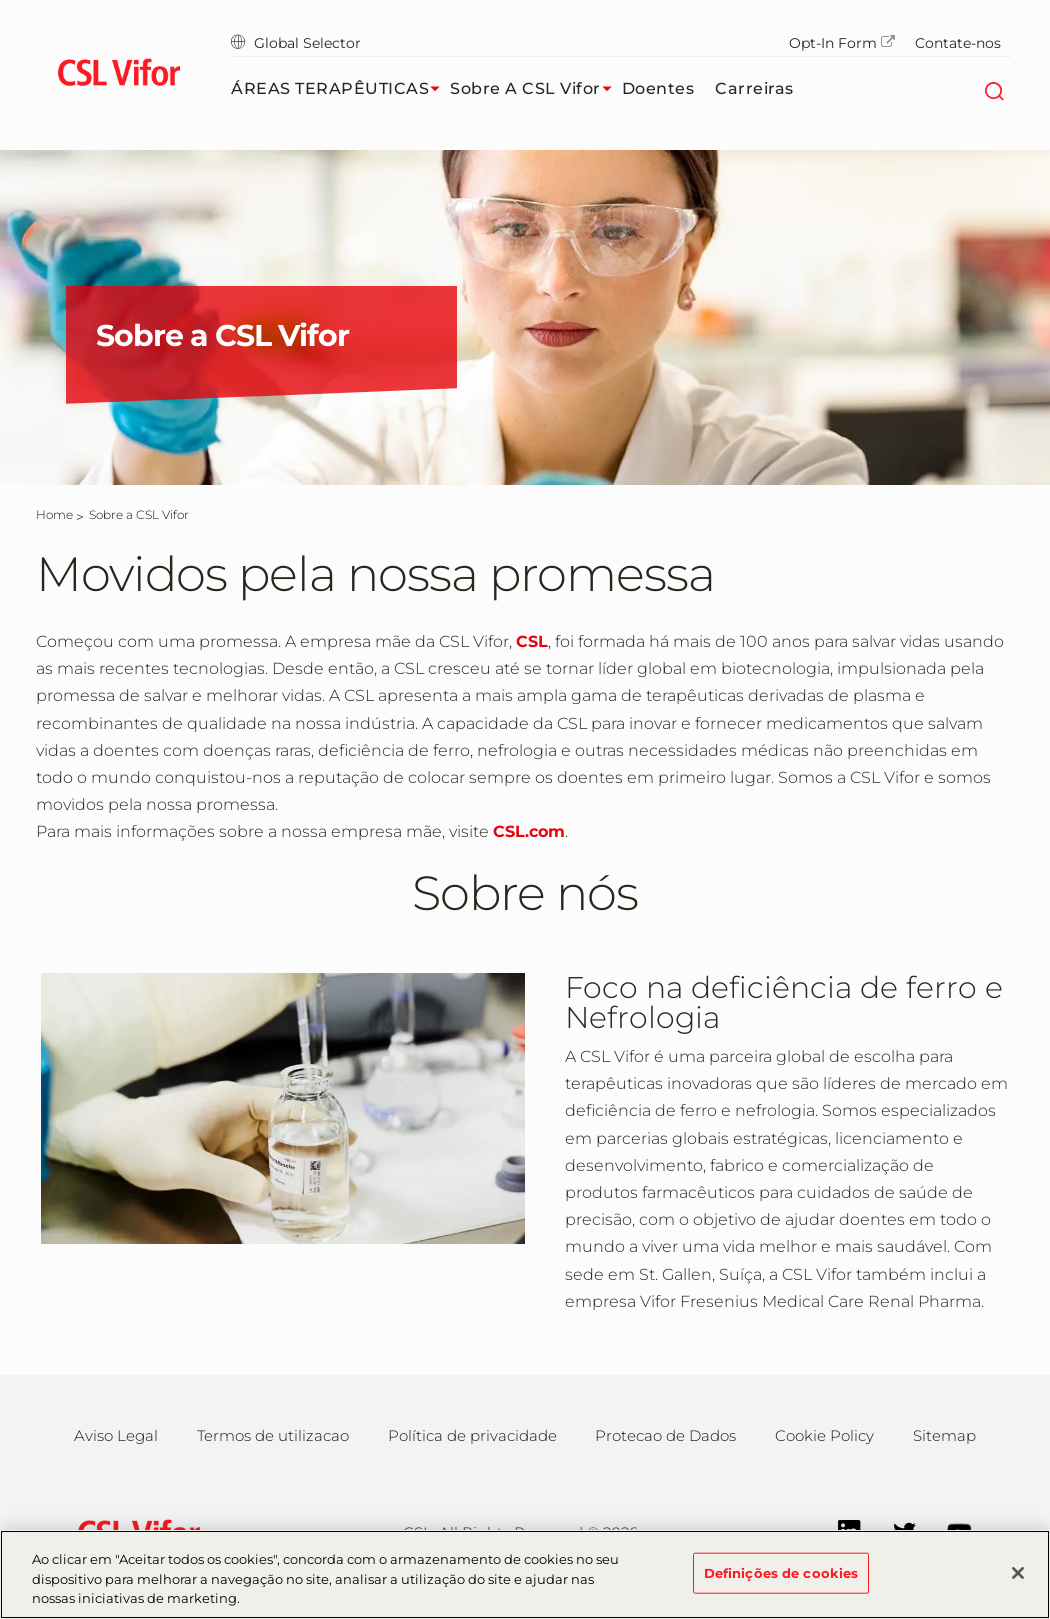 This screenshot has height=1619, width=1050. I want to click on Opt-In Form, so click(842, 43).